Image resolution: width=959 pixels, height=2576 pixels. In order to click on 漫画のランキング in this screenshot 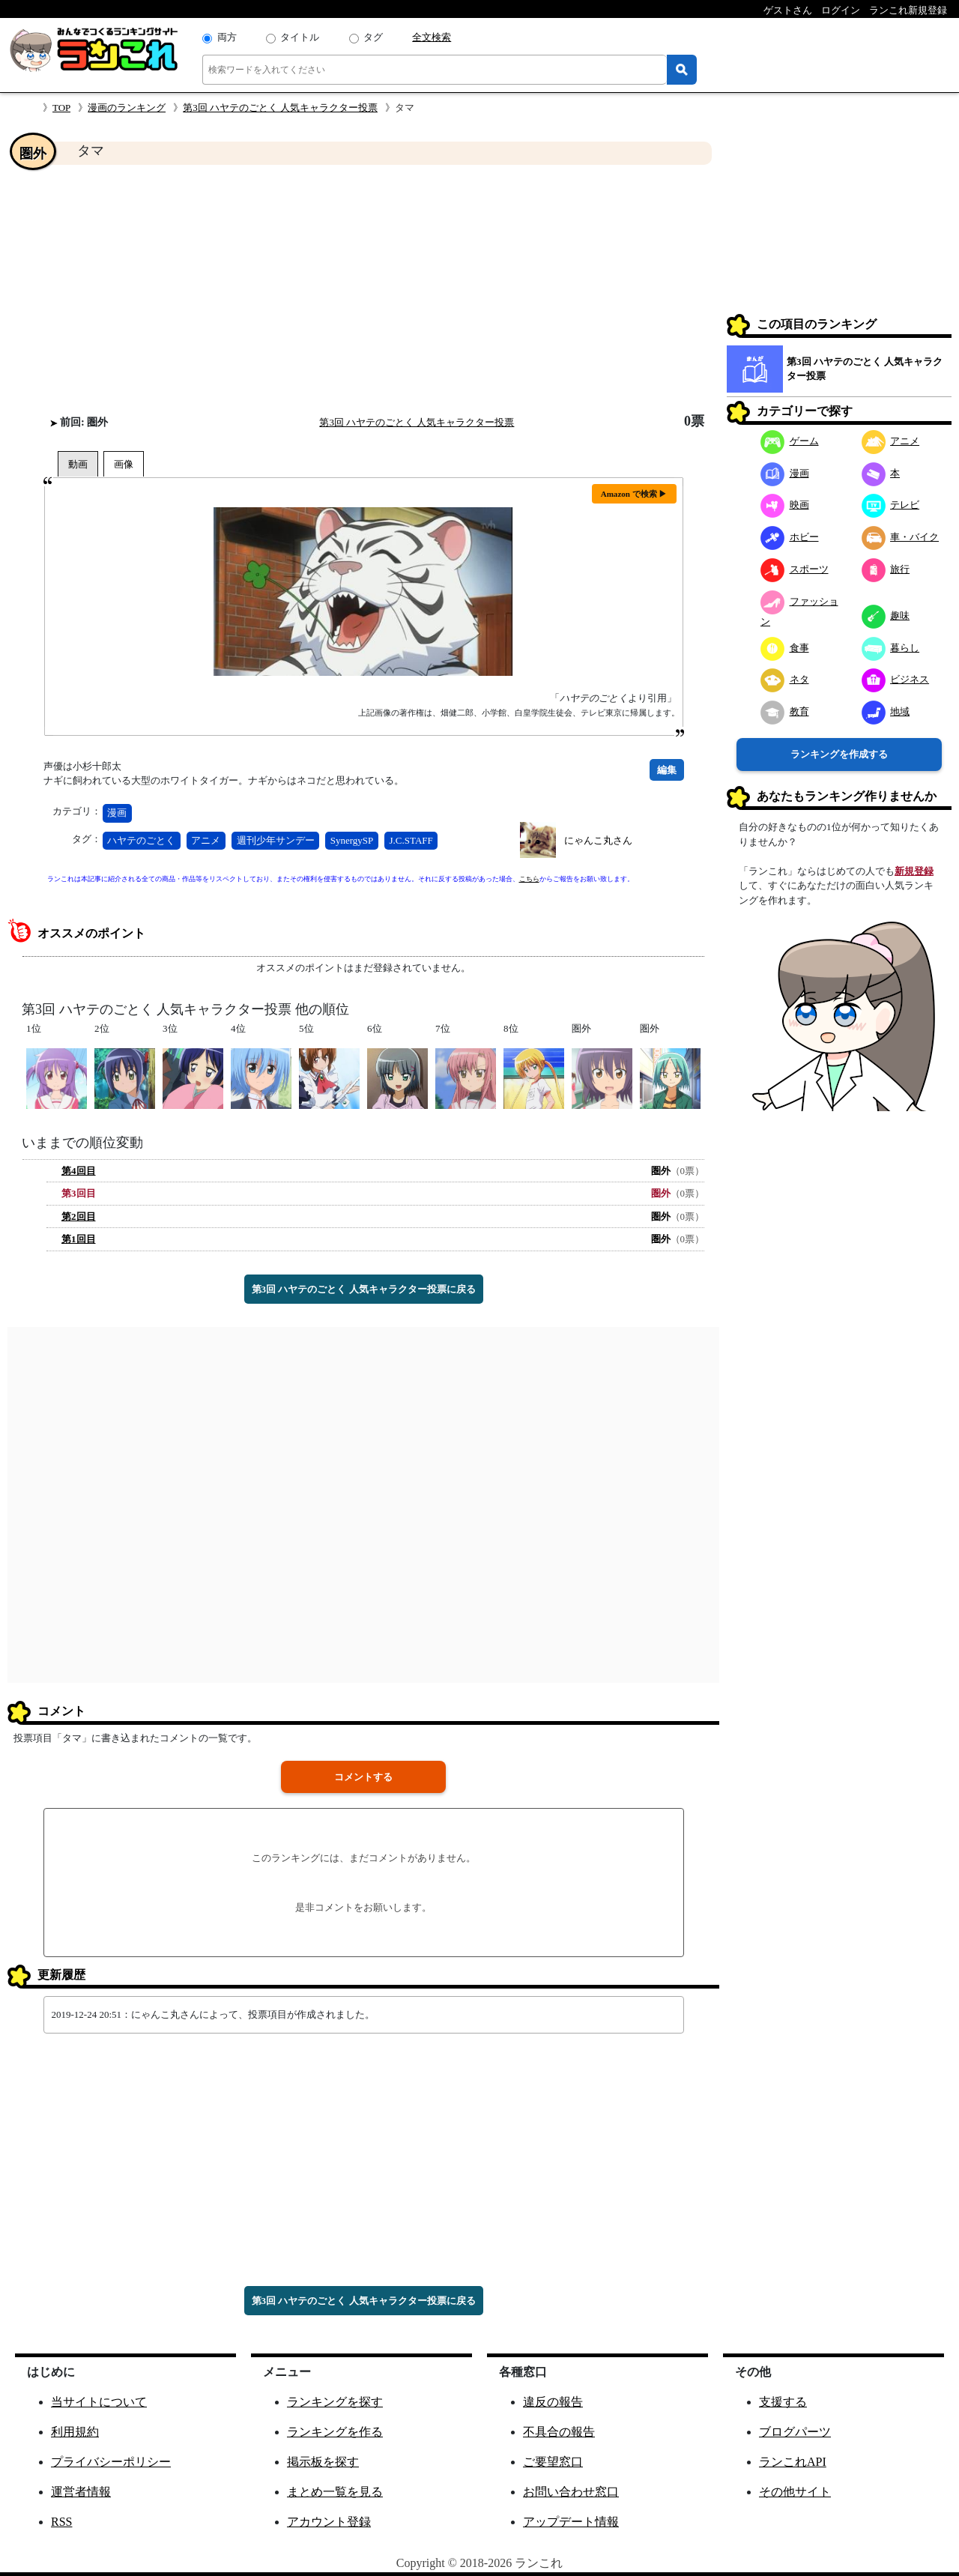, I will do `click(127, 107)`.